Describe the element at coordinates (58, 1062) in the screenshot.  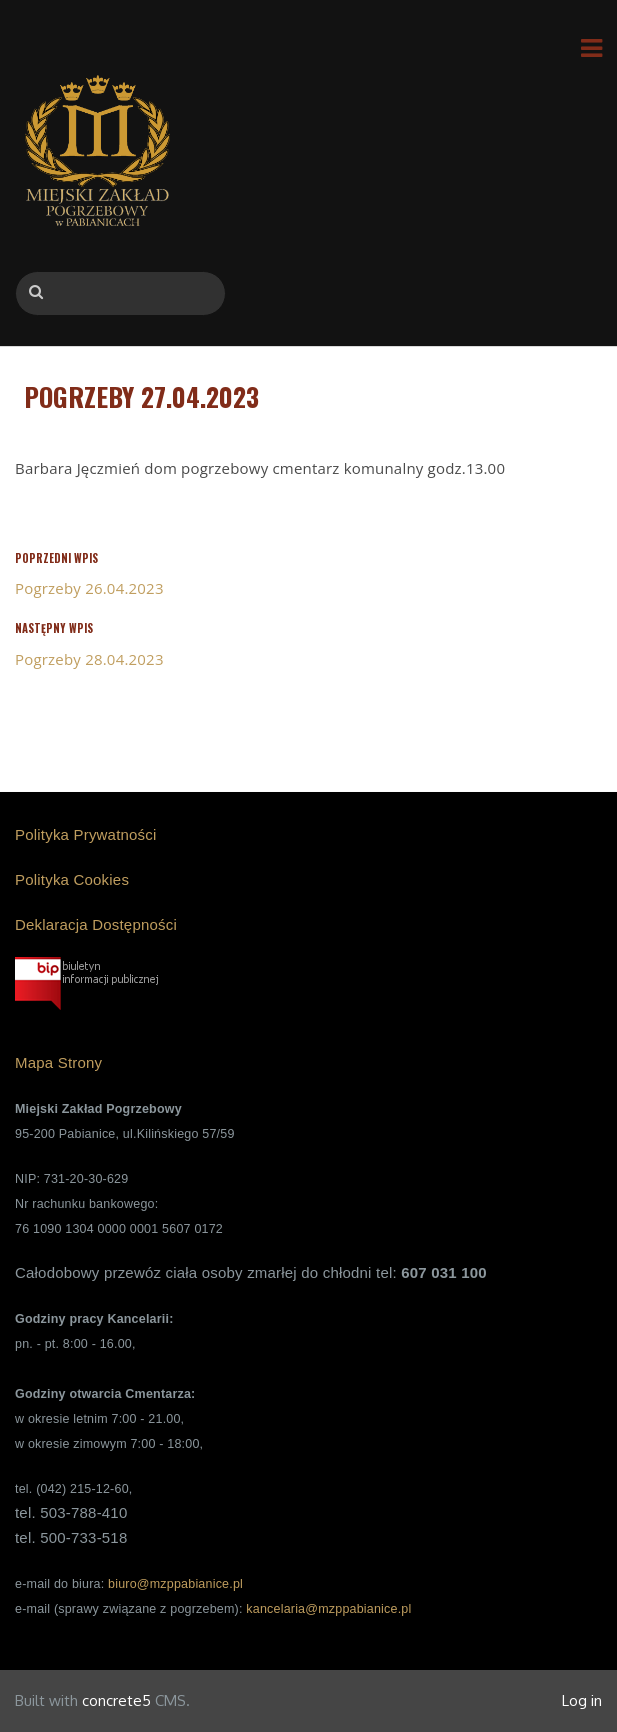
I see `Mapa Strony` at that location.